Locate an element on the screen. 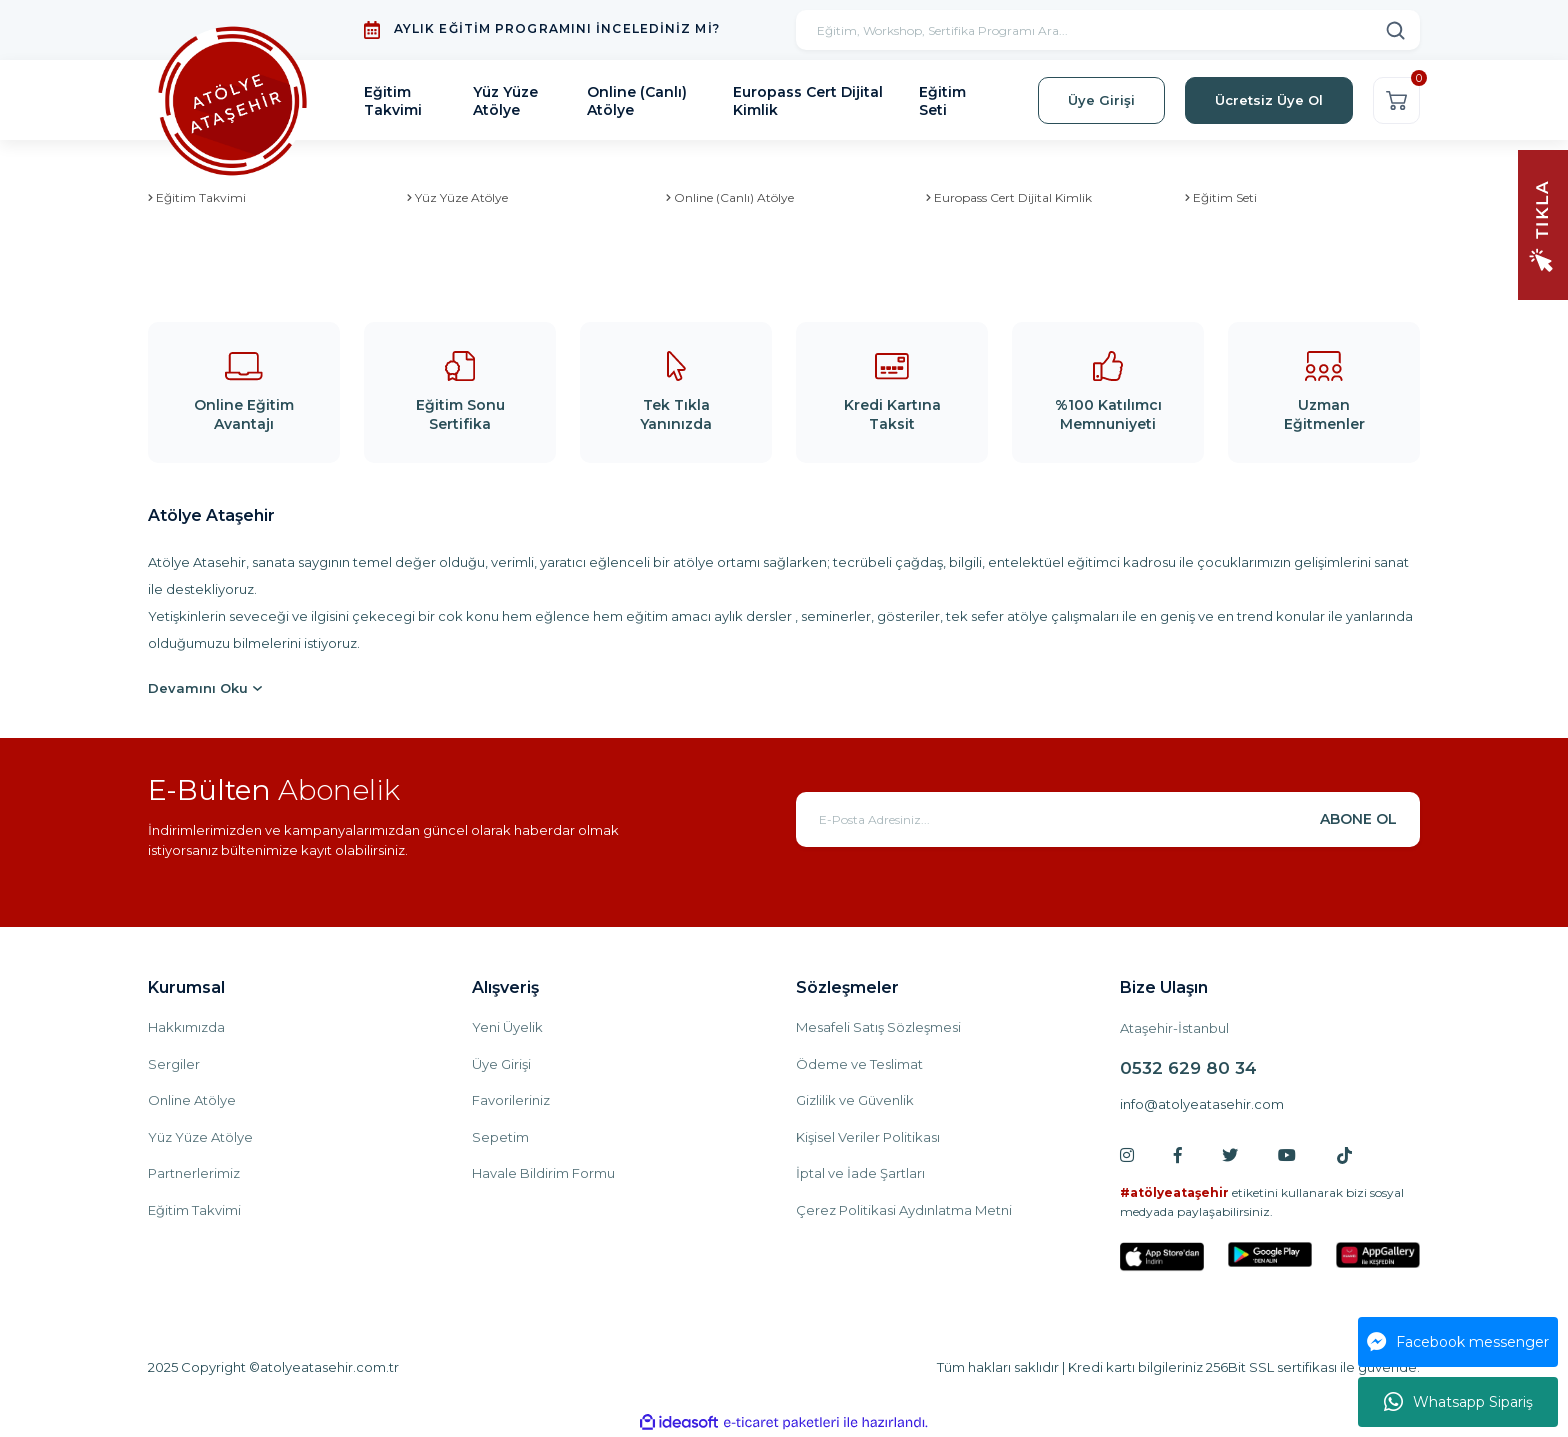  ABONE OL [Submit] is located at coordinates (1358, 819).